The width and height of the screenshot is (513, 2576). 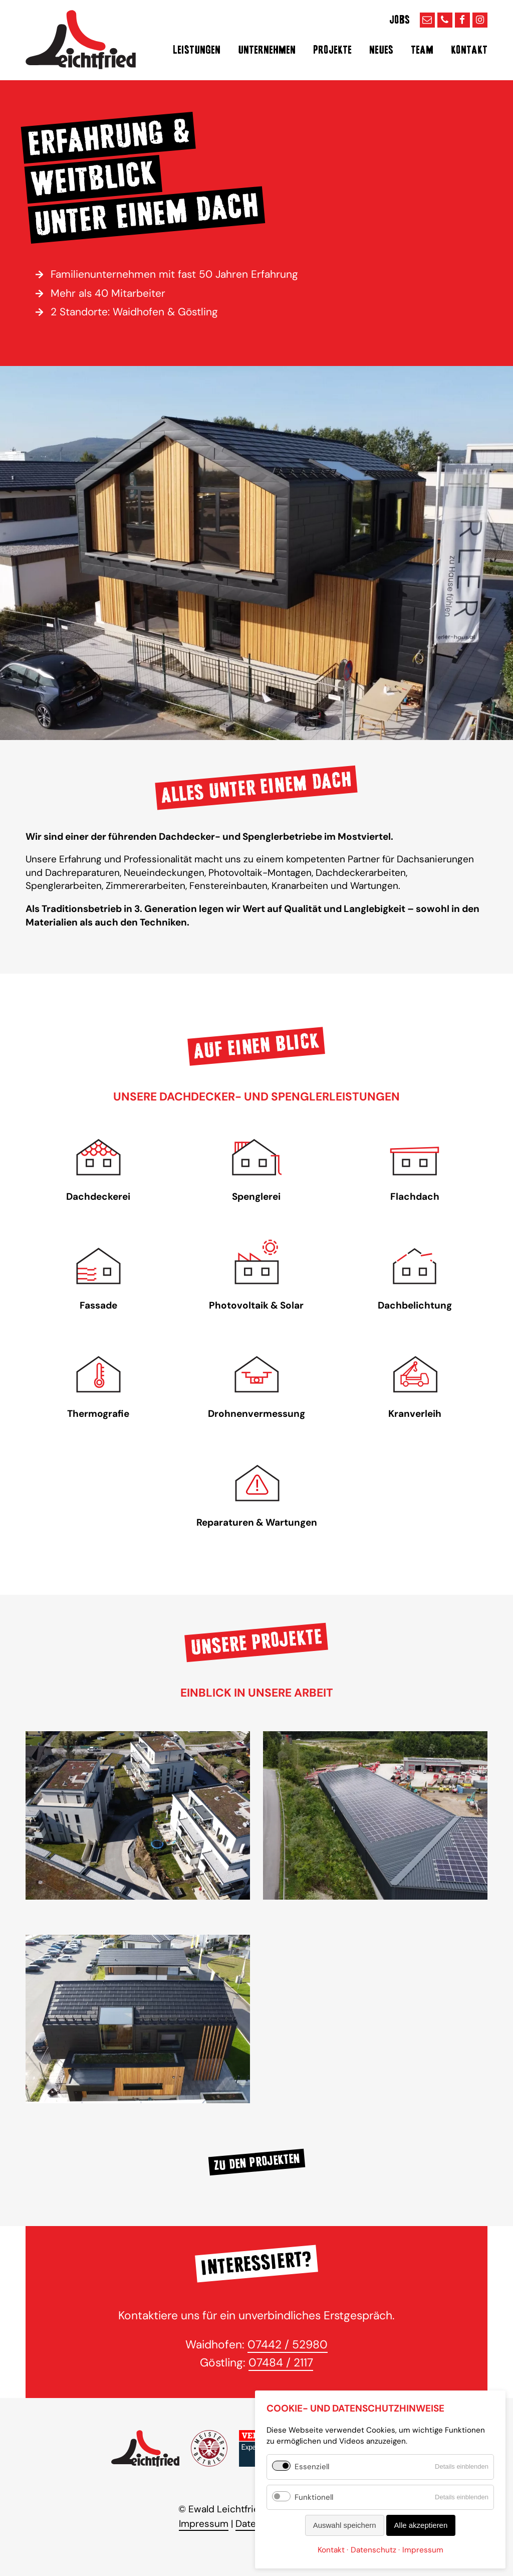 I want to click on Kontakt, so click(x=469, y=50).